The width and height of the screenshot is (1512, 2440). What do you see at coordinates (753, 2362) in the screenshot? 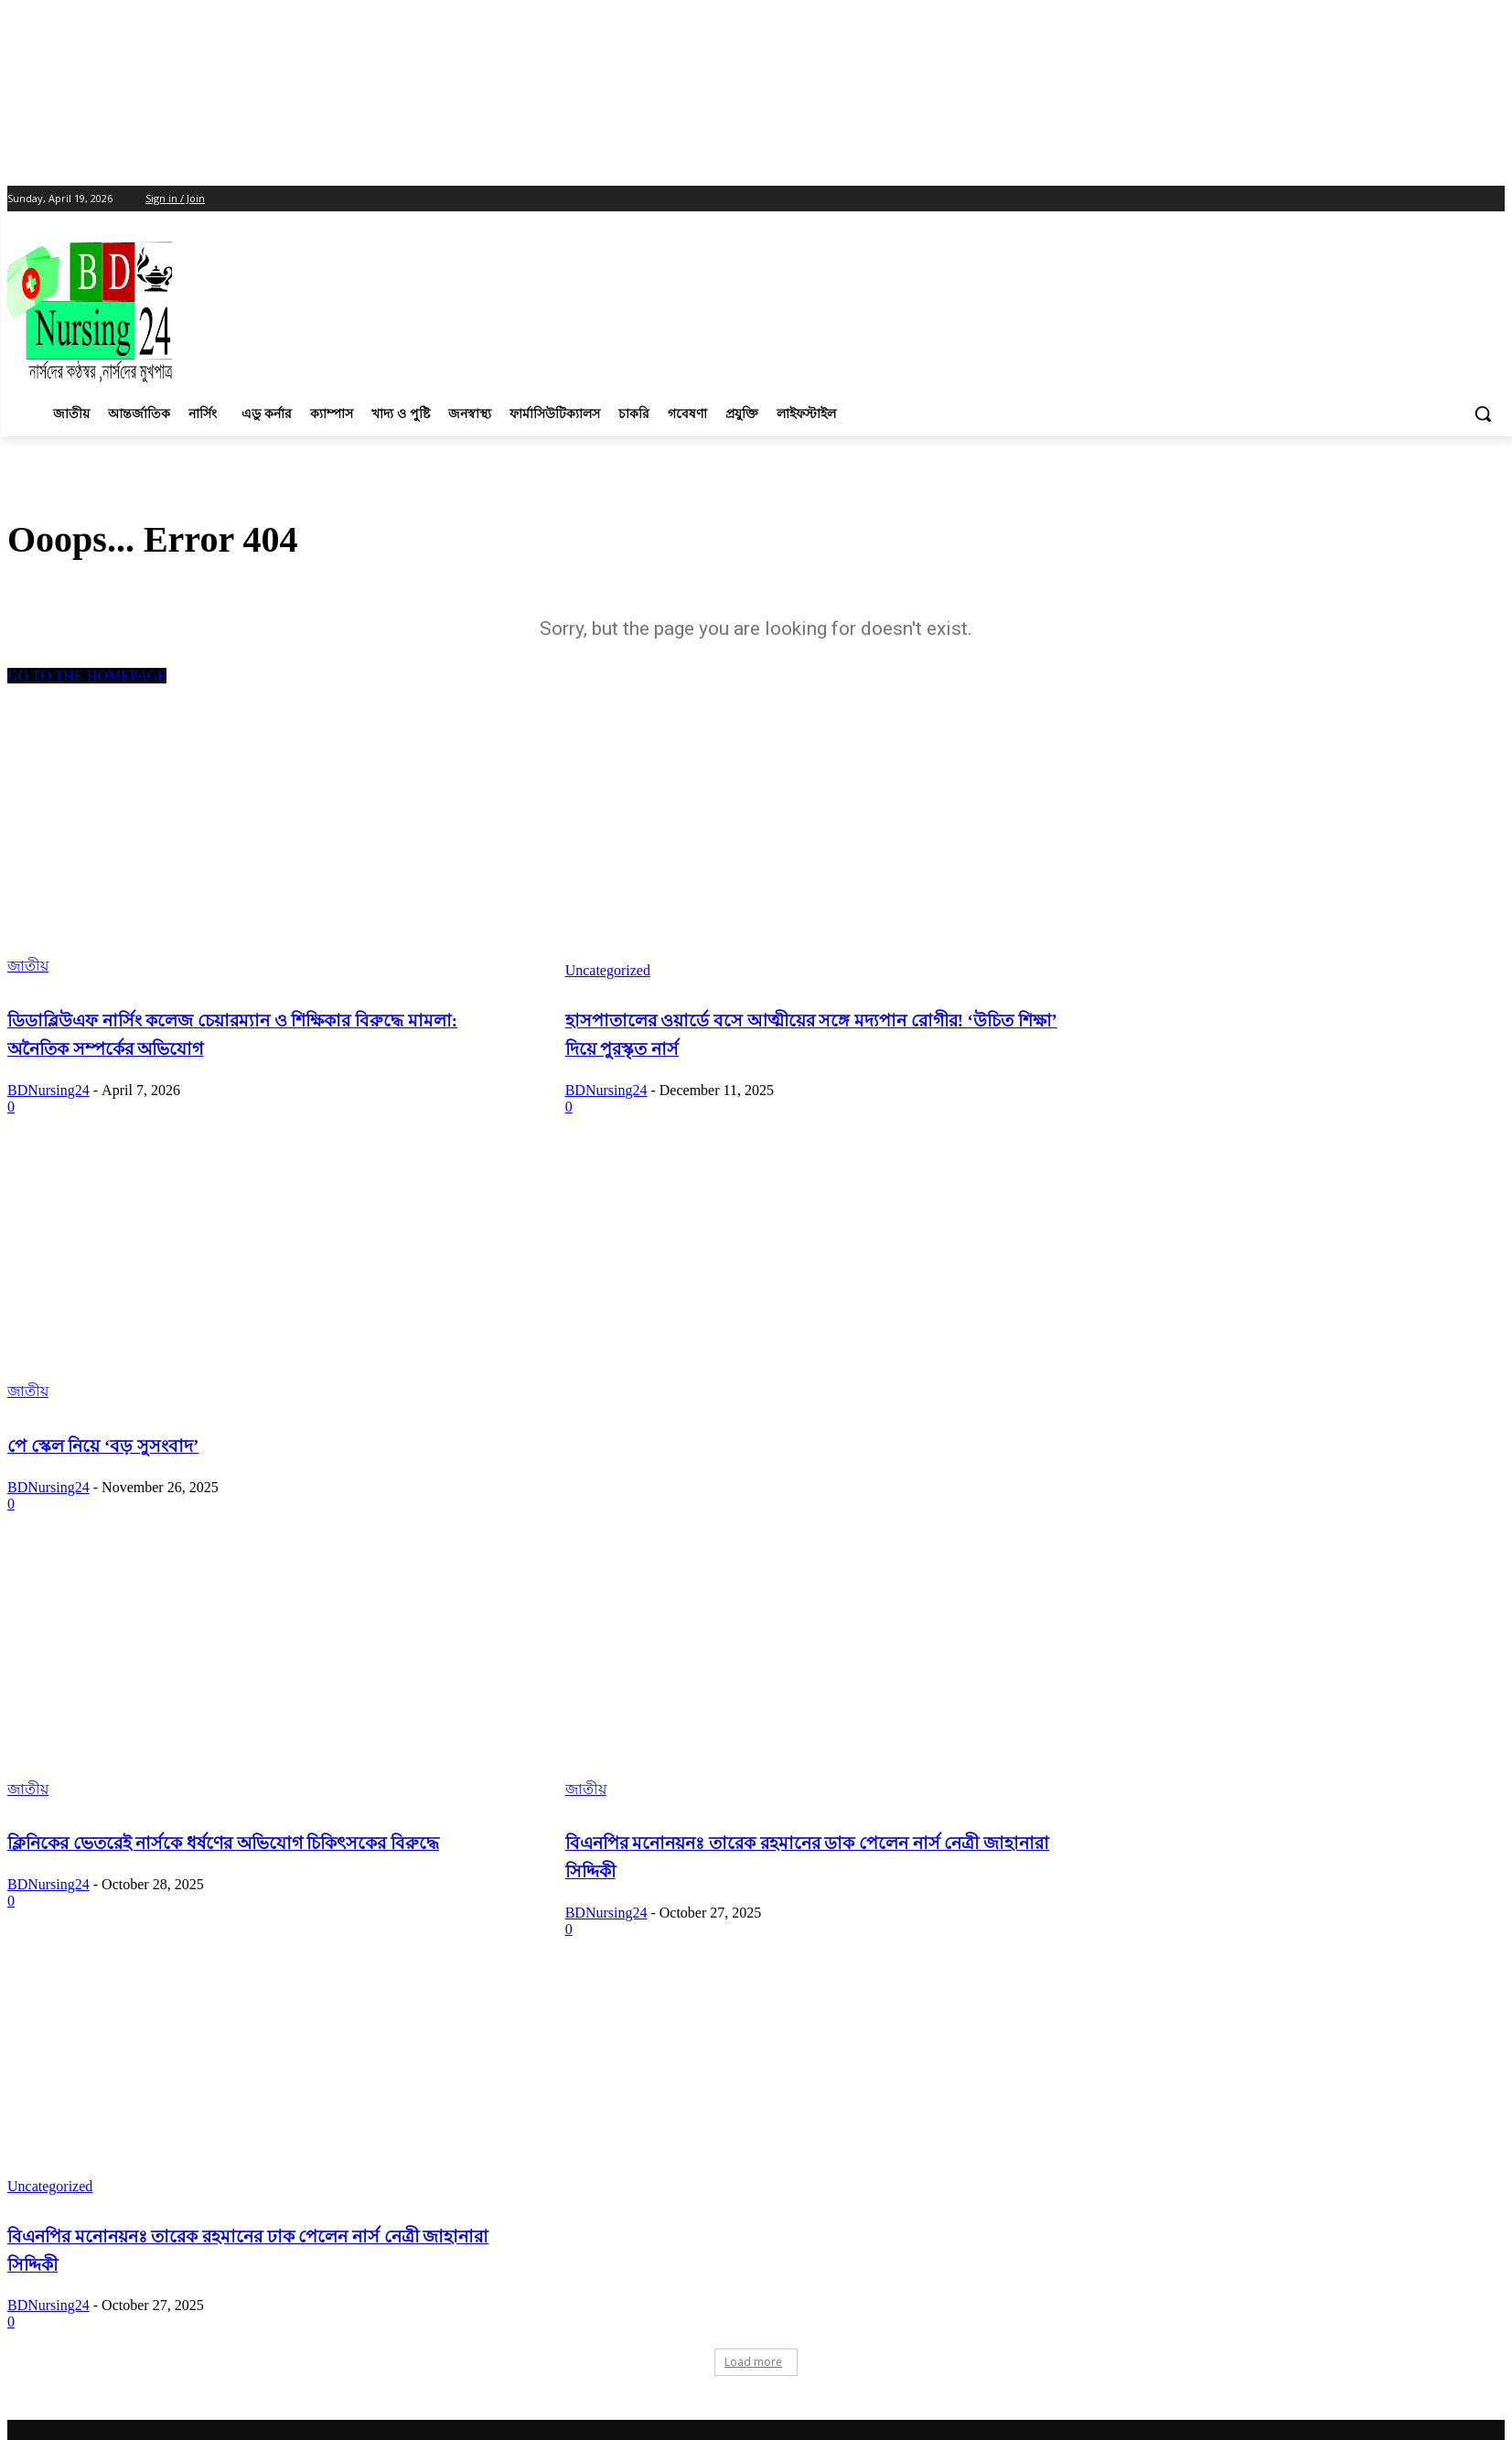
I see `Load more` at bounding box center [753, 2362].